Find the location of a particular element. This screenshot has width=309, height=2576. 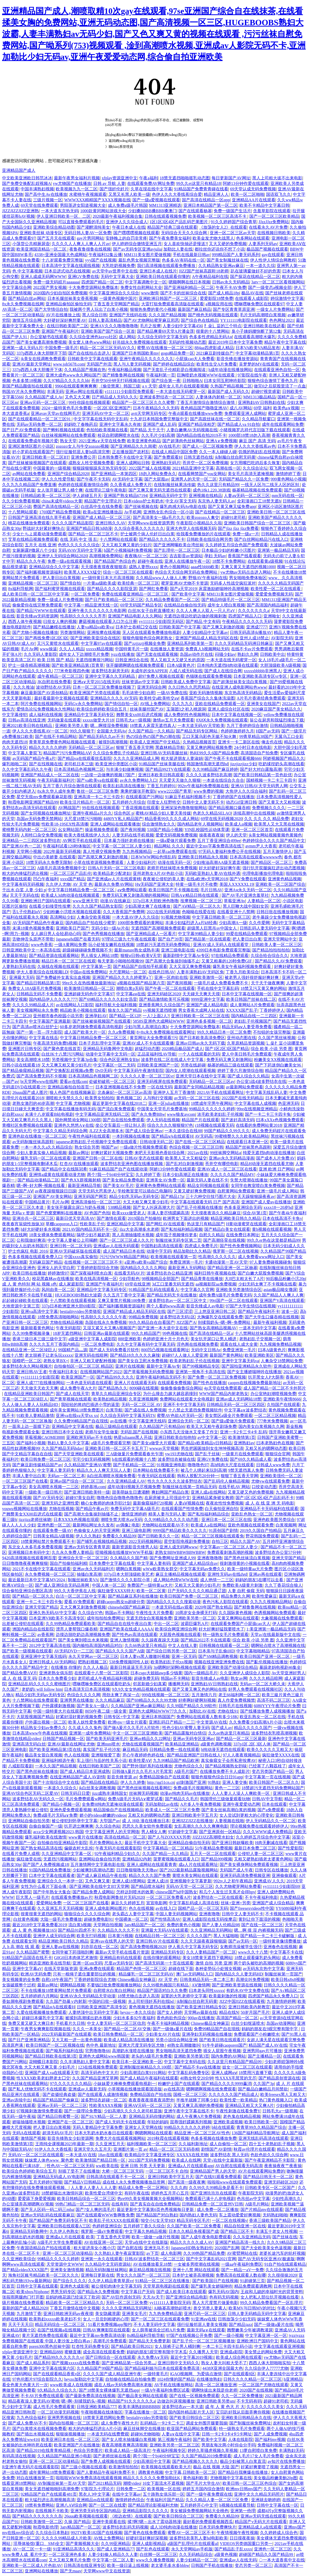

在线看的免费网站黄2018 is located at coordinates (259, 1125).